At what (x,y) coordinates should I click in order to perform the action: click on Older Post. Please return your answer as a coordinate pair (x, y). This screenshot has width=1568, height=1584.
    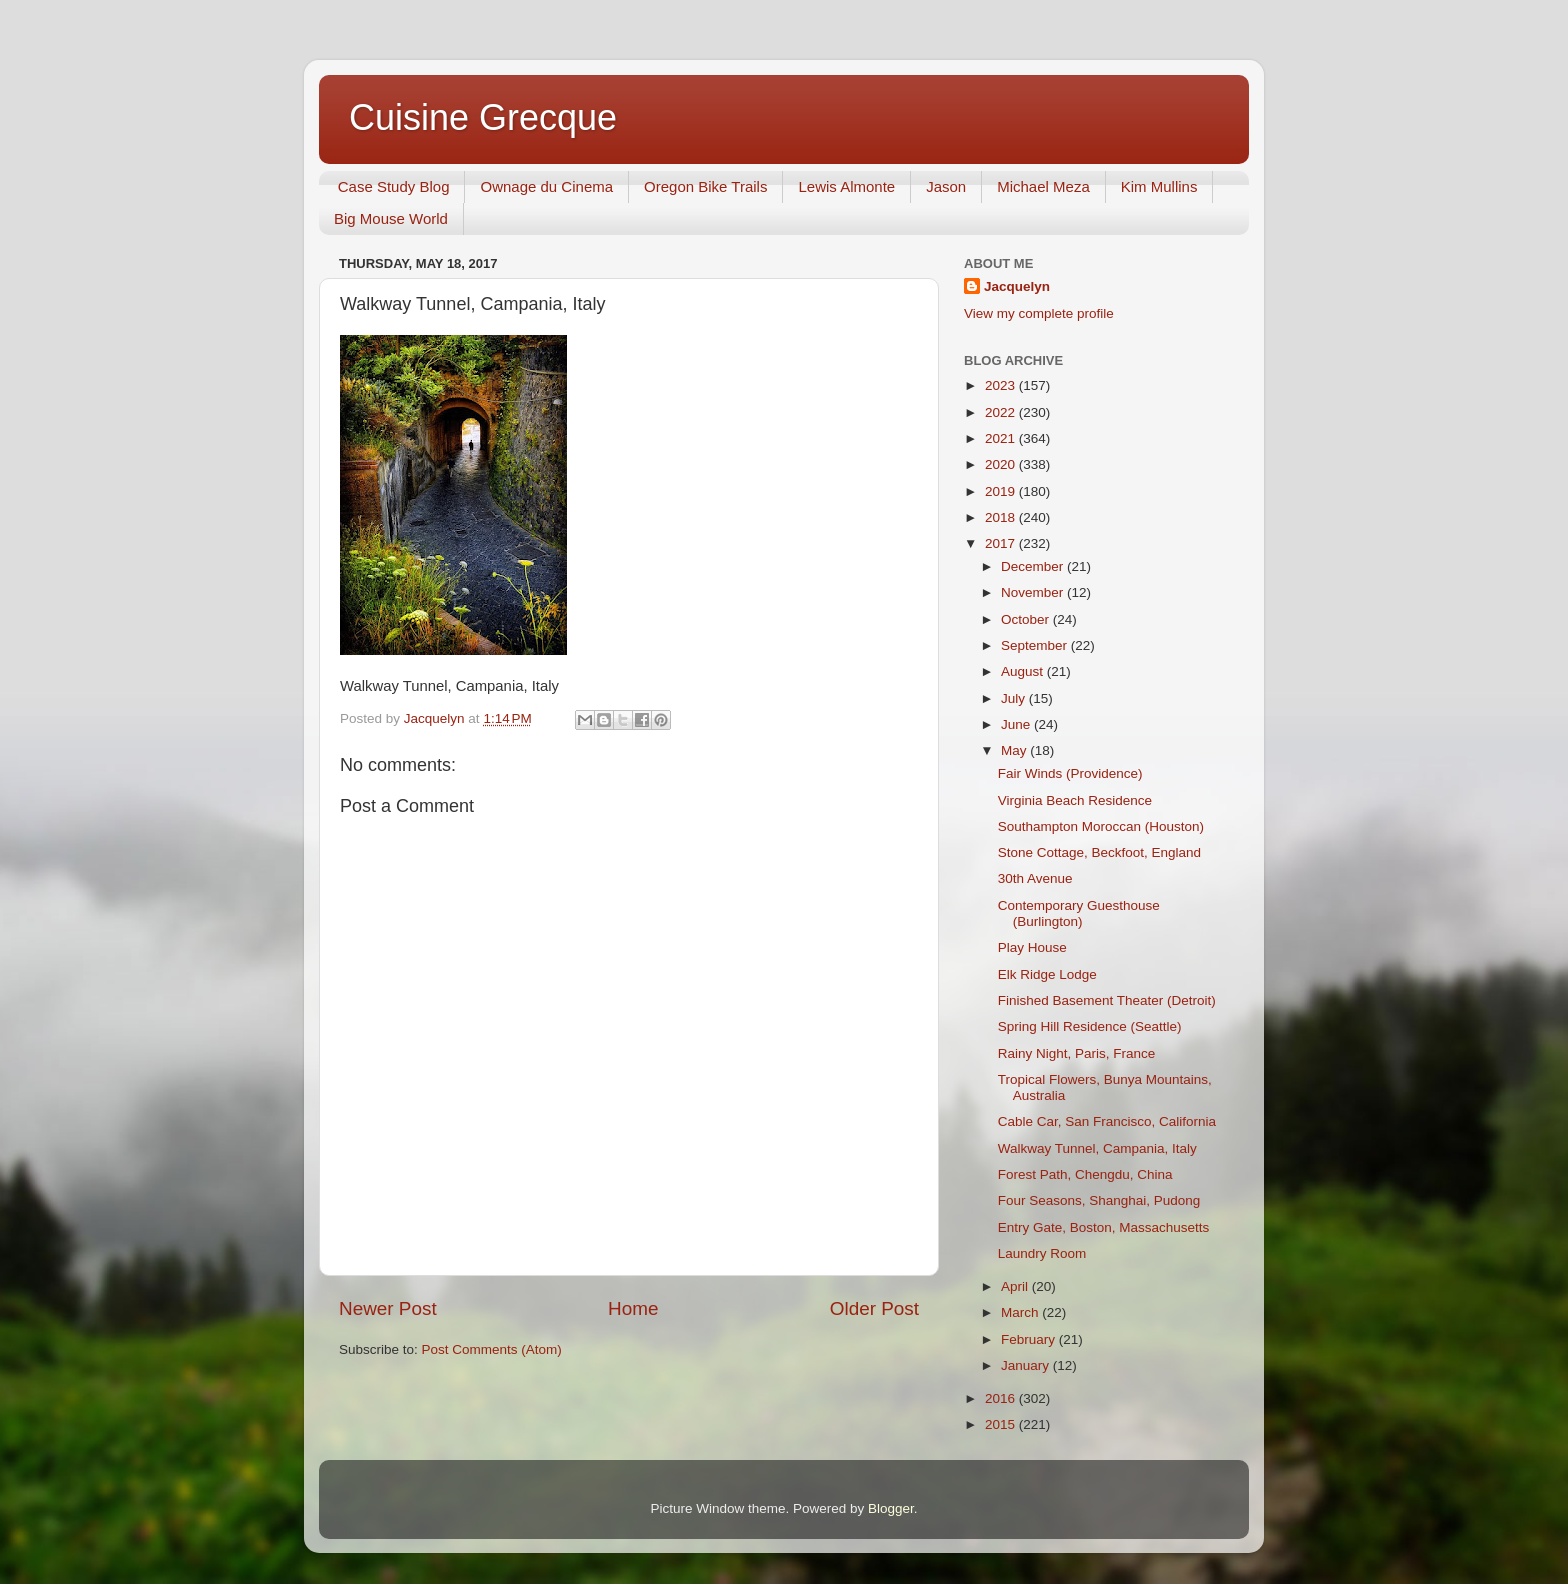
    Looking at the image, I should click on (874, 1308).